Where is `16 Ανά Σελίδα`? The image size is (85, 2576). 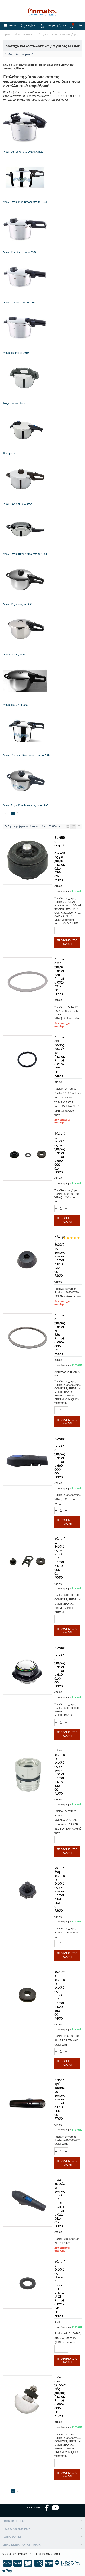 16 Ανά Σελίδα is located at coordinates (50, 826).